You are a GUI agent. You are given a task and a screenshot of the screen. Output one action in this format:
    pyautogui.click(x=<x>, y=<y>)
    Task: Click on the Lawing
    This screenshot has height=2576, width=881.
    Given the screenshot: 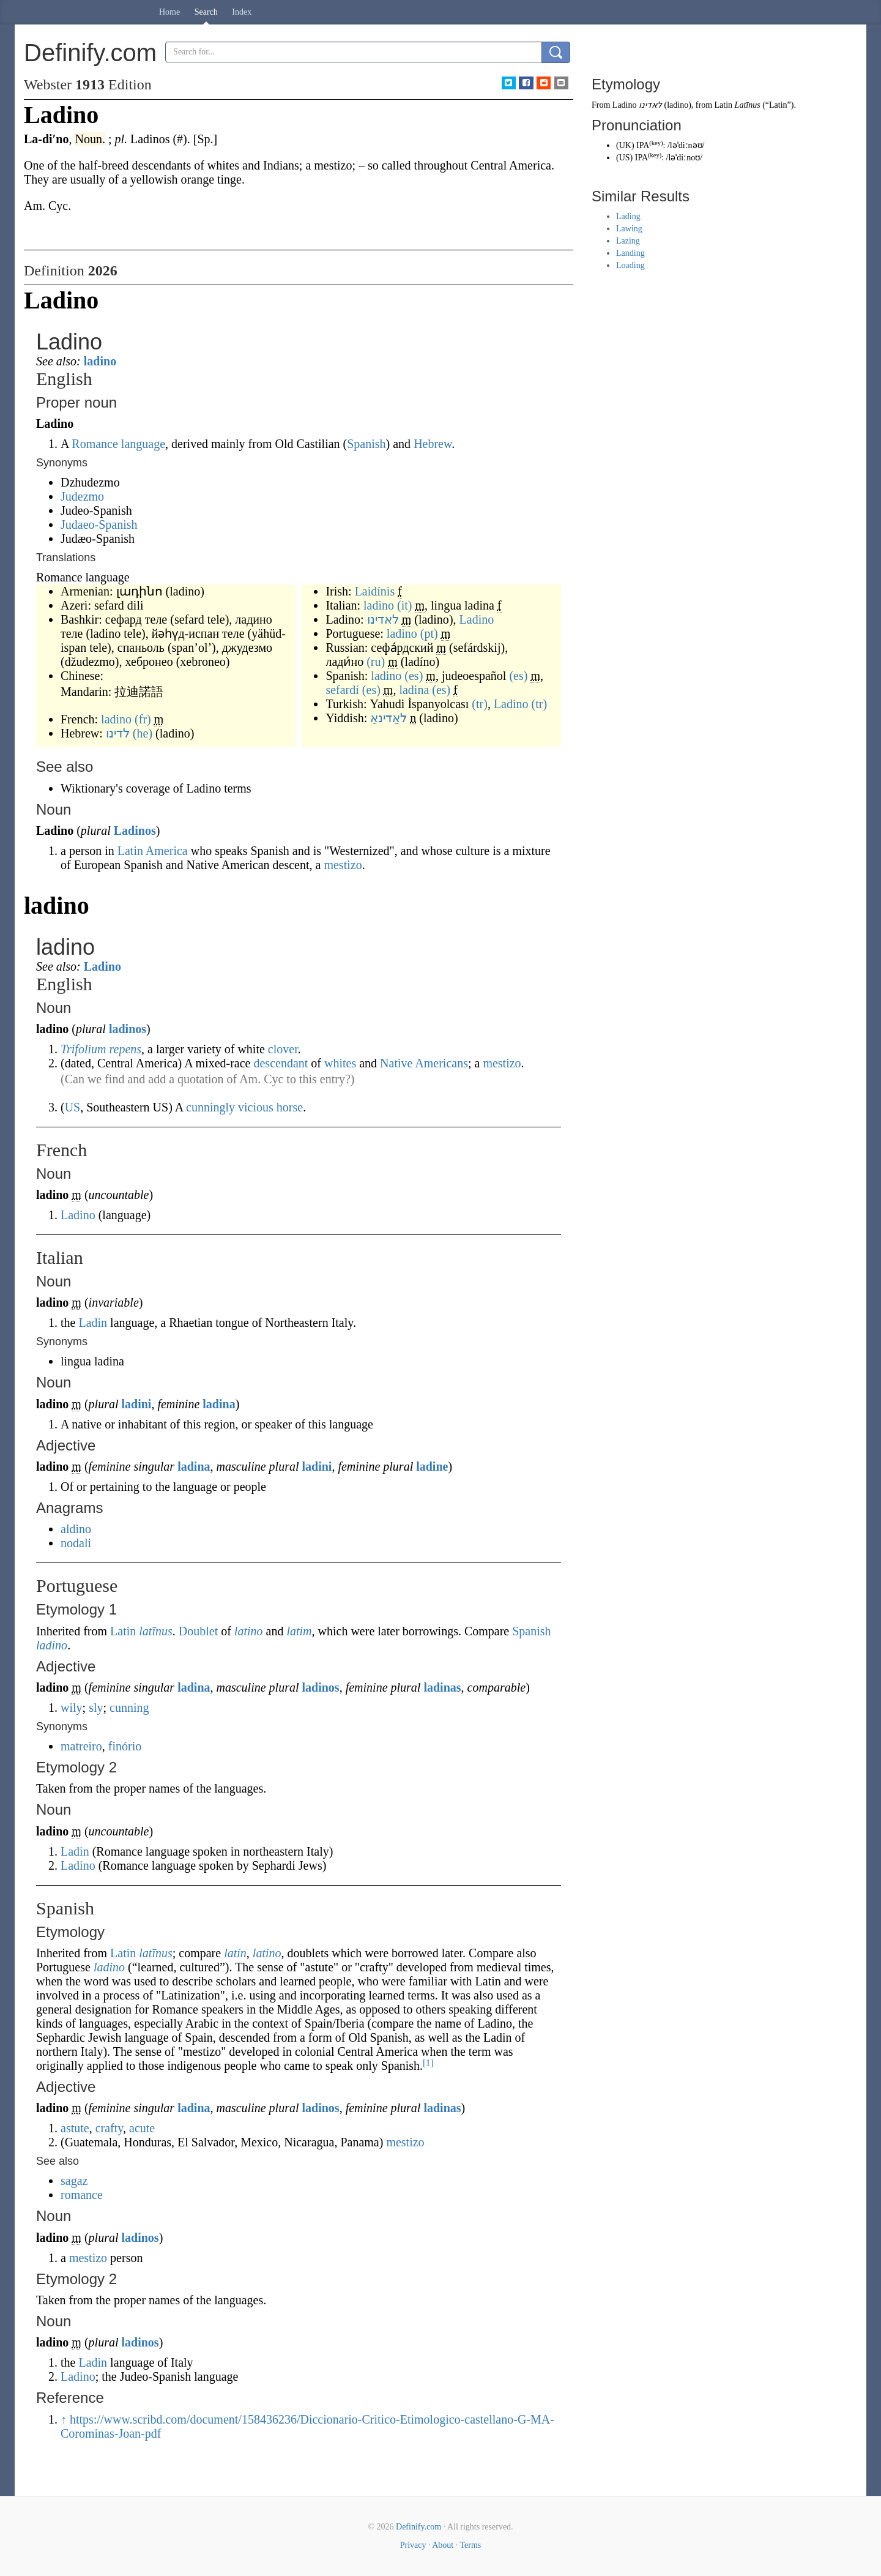 What is the action you would take?
    pyautogui.click(x=629, y=228)
    